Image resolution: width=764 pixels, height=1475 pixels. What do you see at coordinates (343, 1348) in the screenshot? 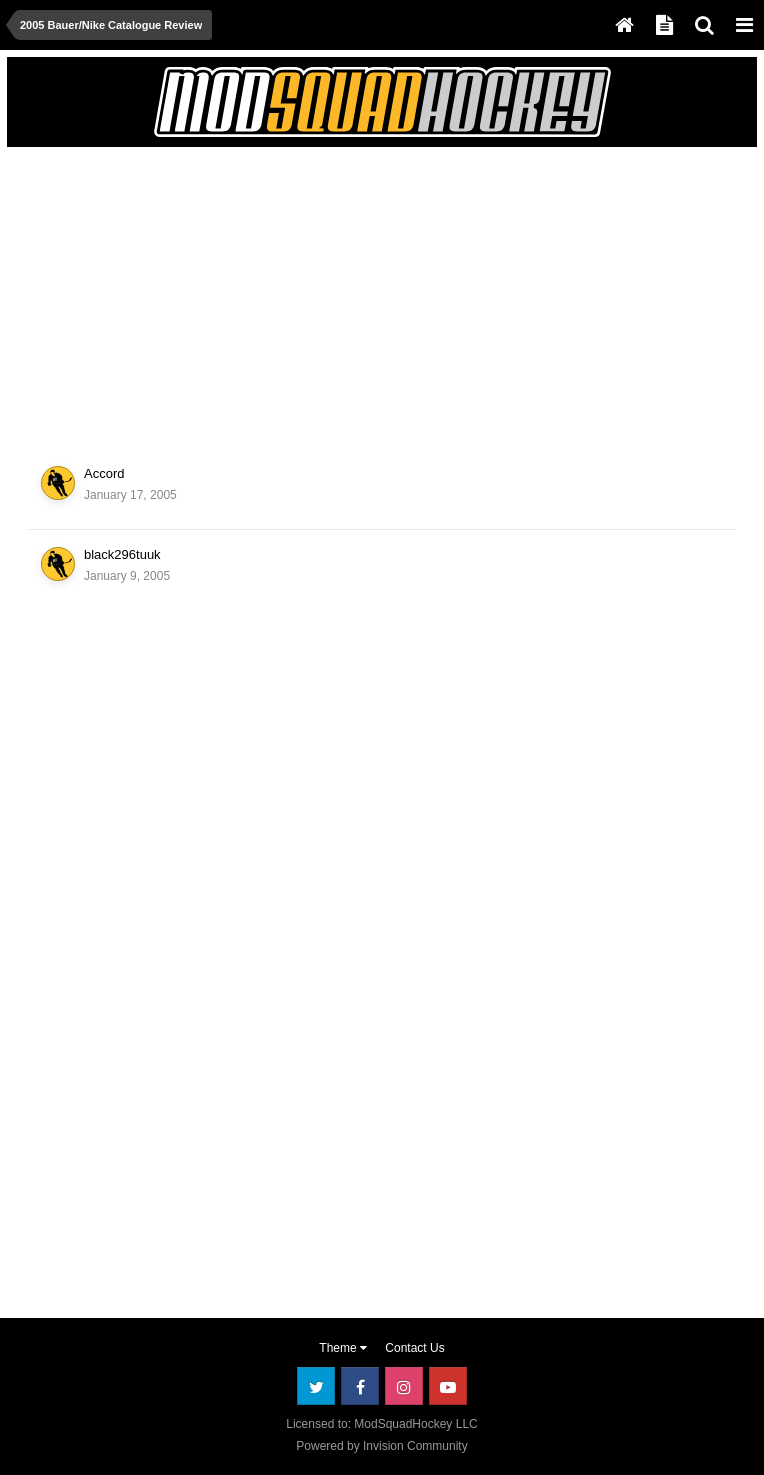
I see `Theme` at bounding box center [343, 1348].